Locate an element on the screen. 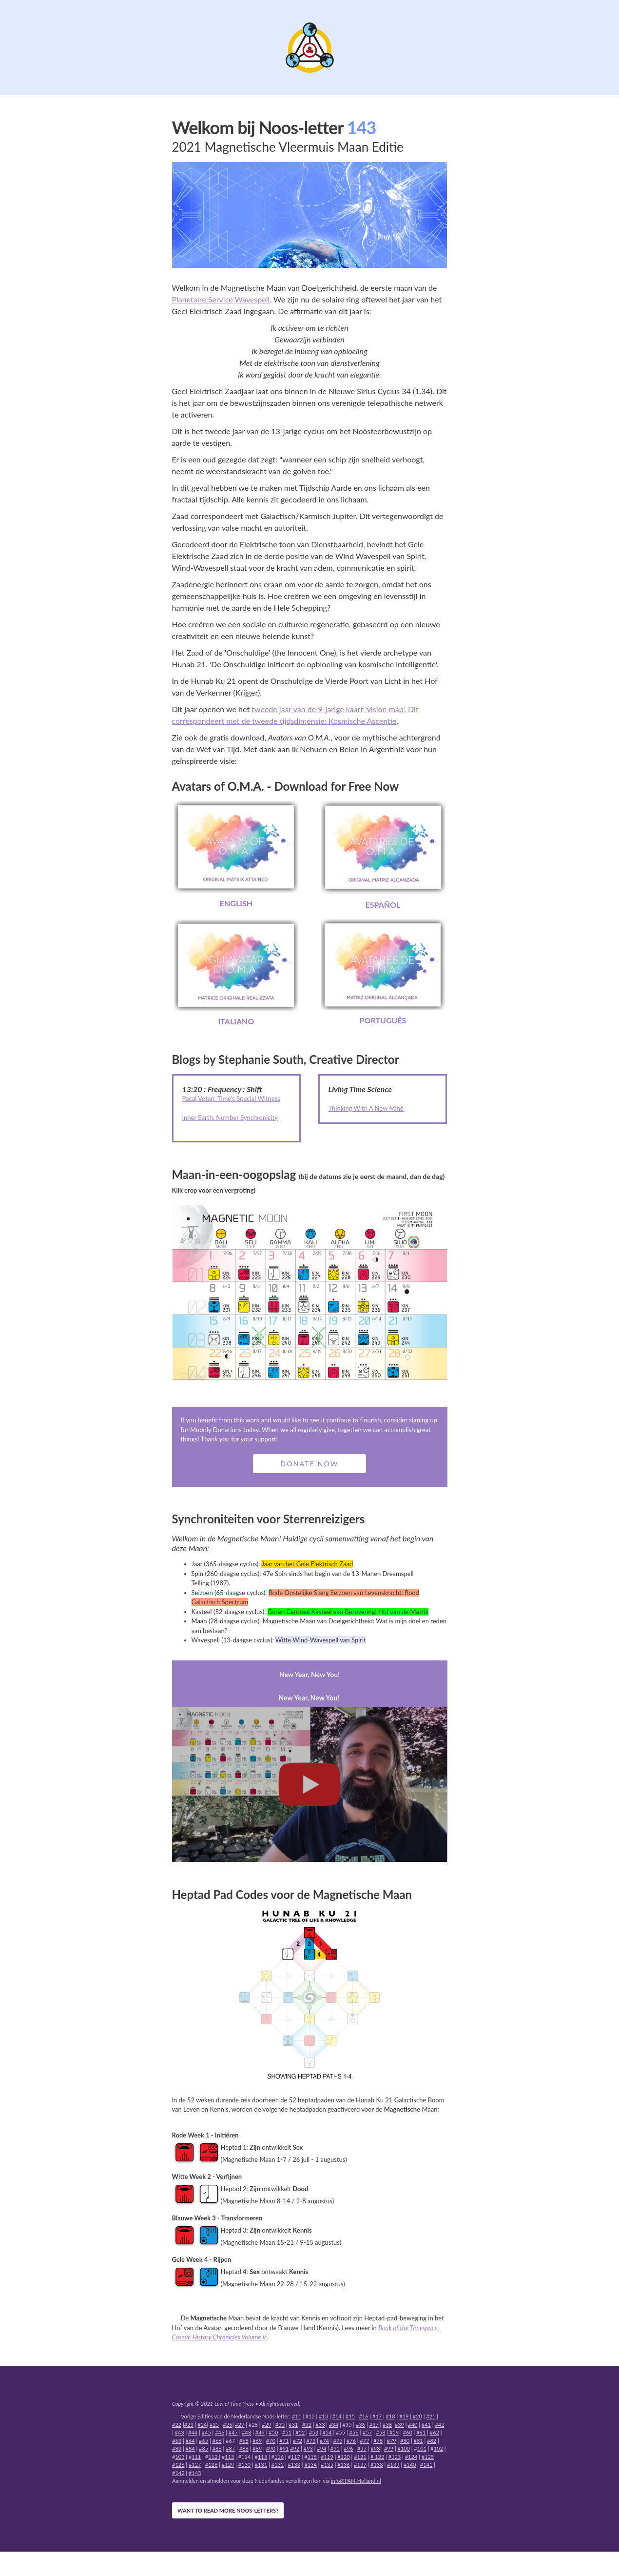  #48 is located at coordinates (246, 2432).